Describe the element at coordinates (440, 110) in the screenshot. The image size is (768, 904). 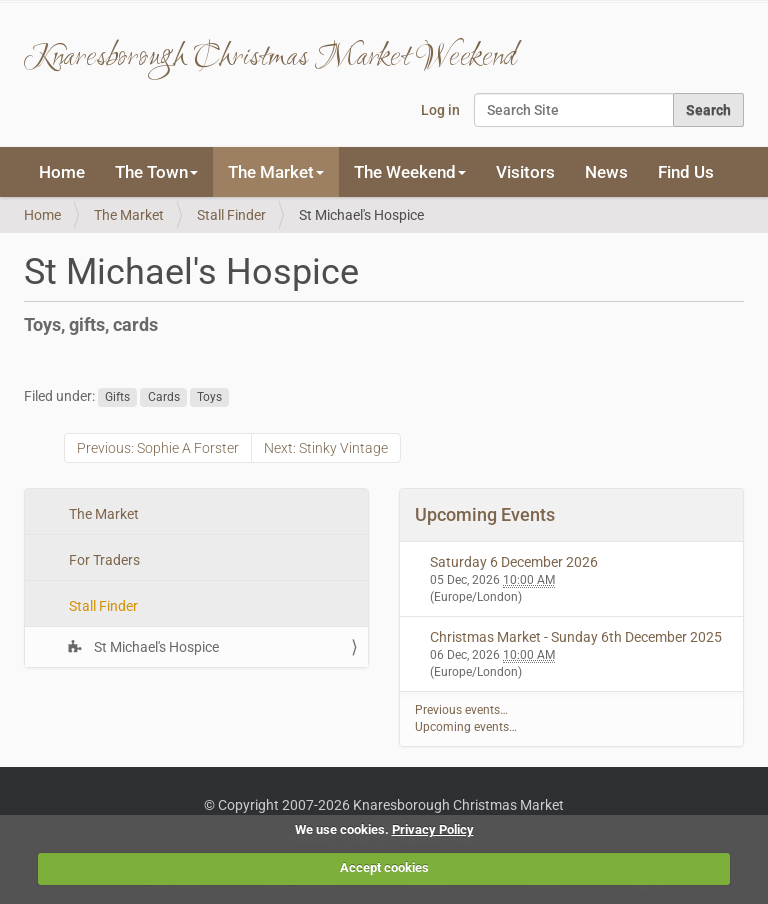
I see `Log in` at that location.